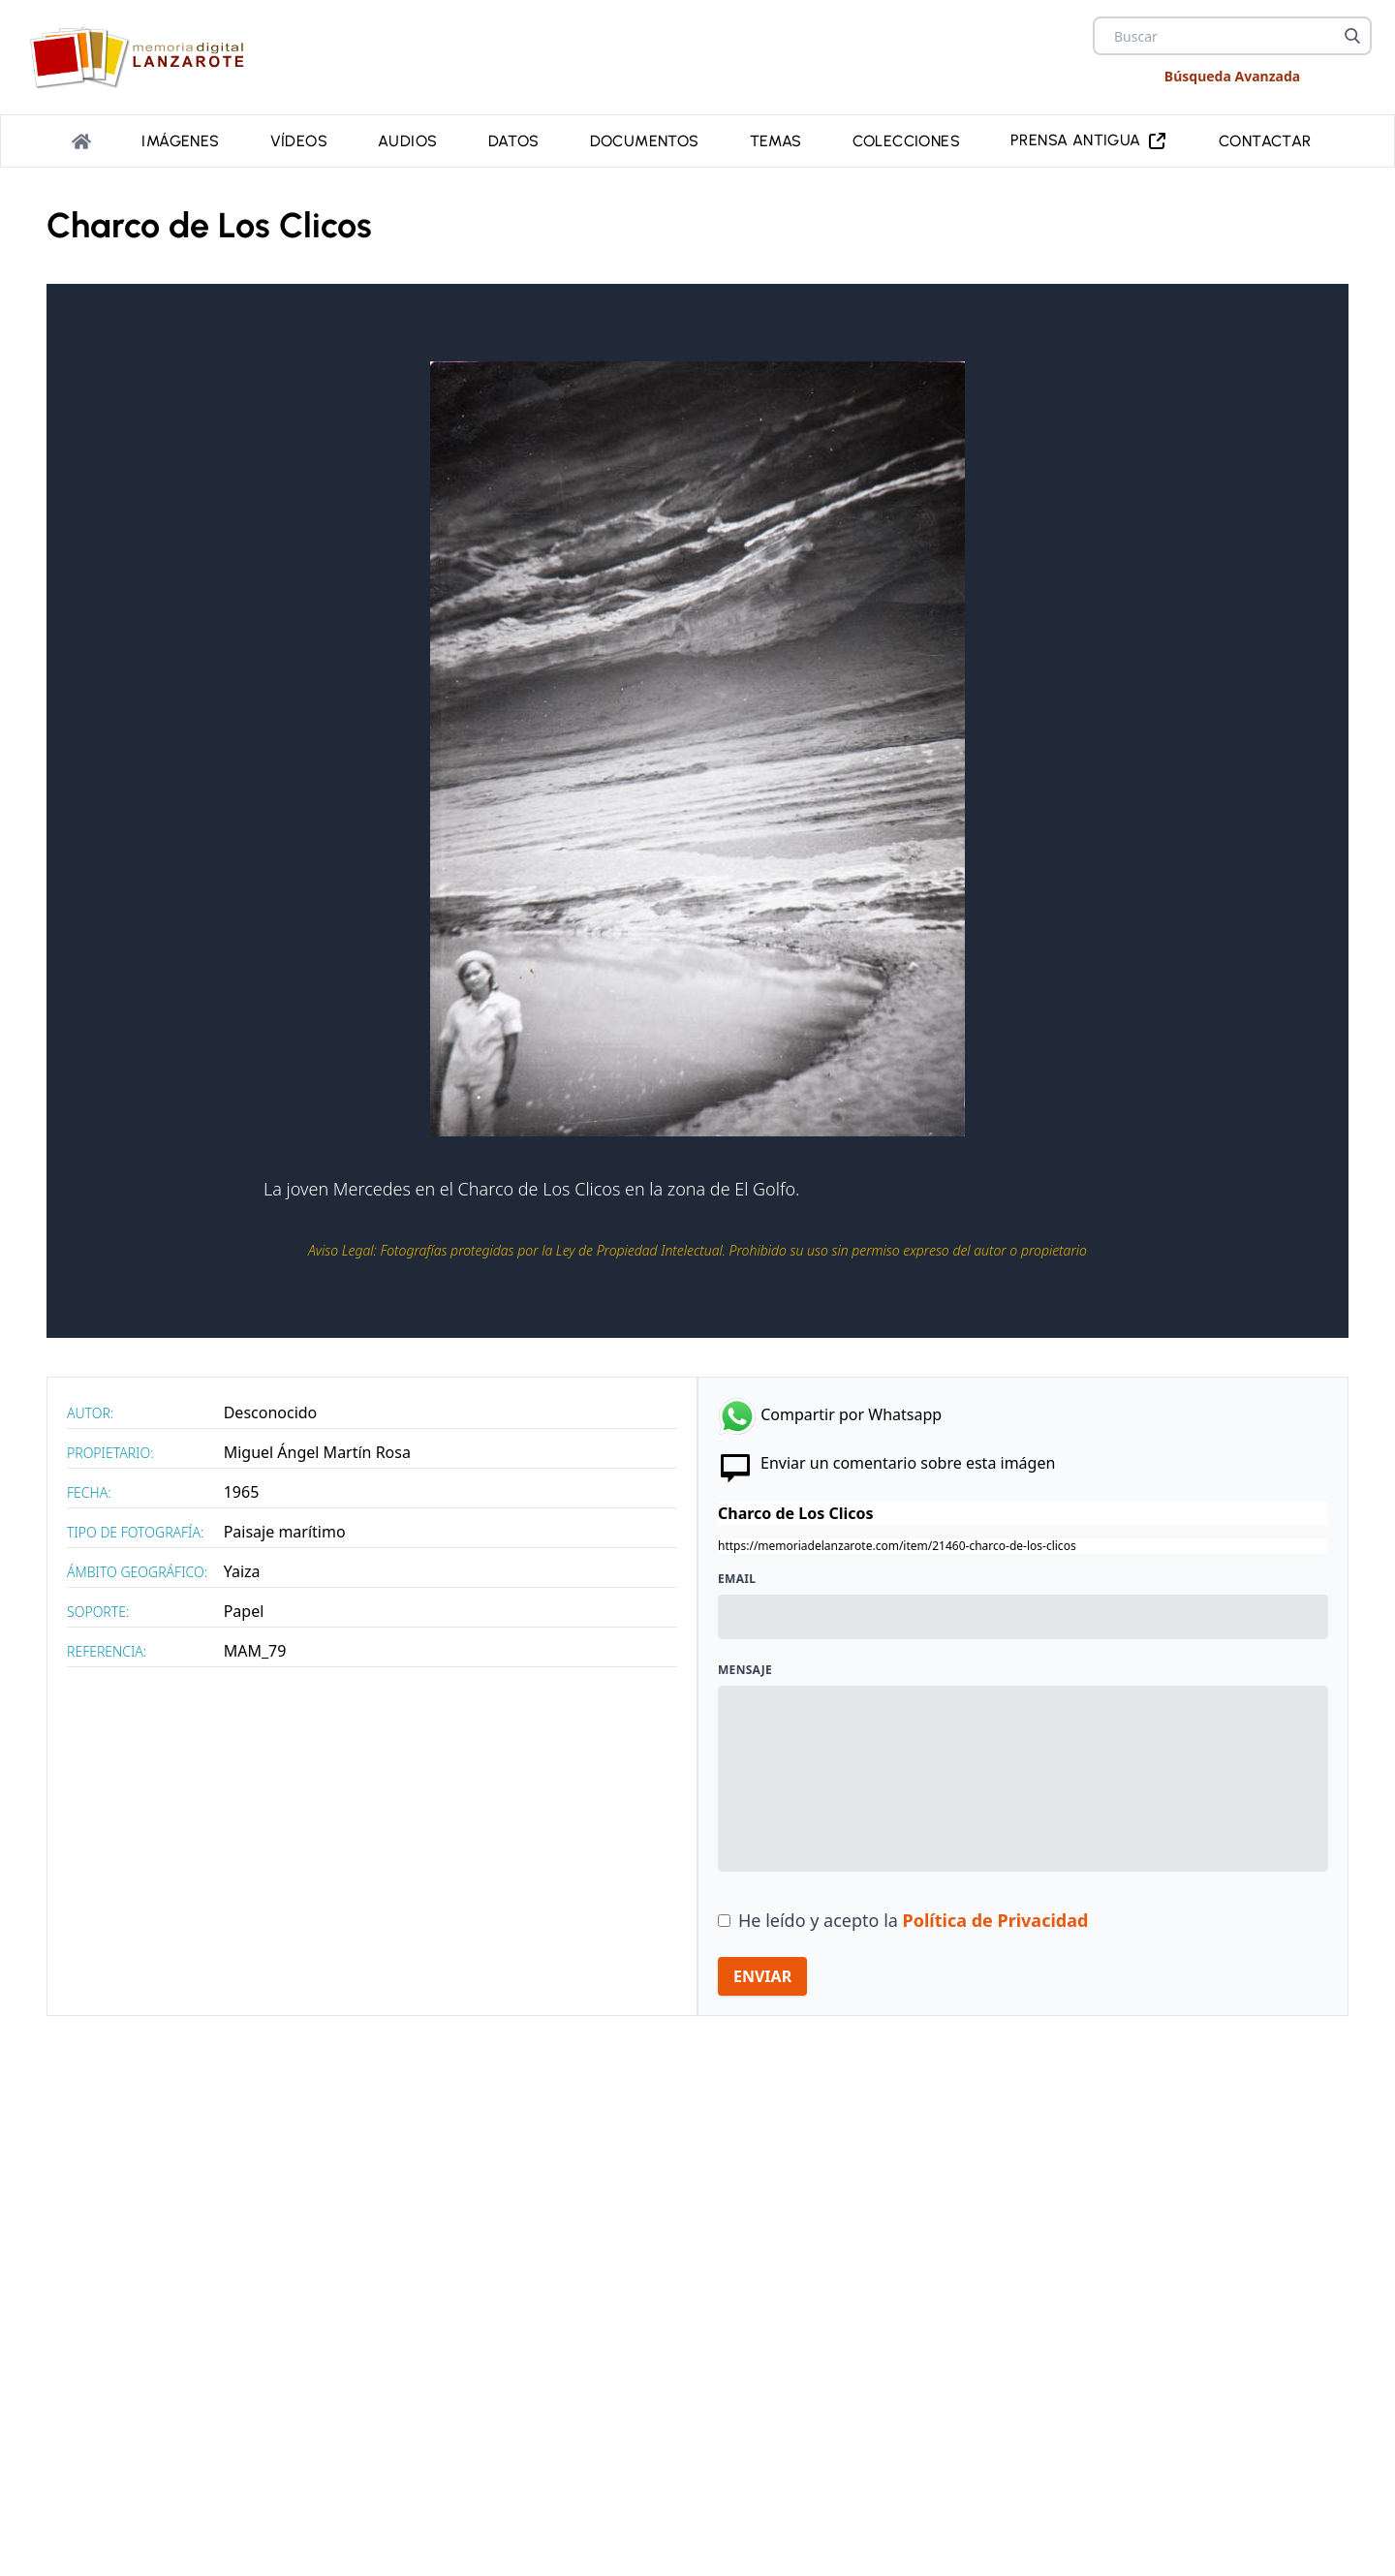 The width and height of the screenshot is (1395, 2576). Describe the element at coordinates (1232, 76) in the screenshot. I see `Búsqueda Avanzada` at that location.